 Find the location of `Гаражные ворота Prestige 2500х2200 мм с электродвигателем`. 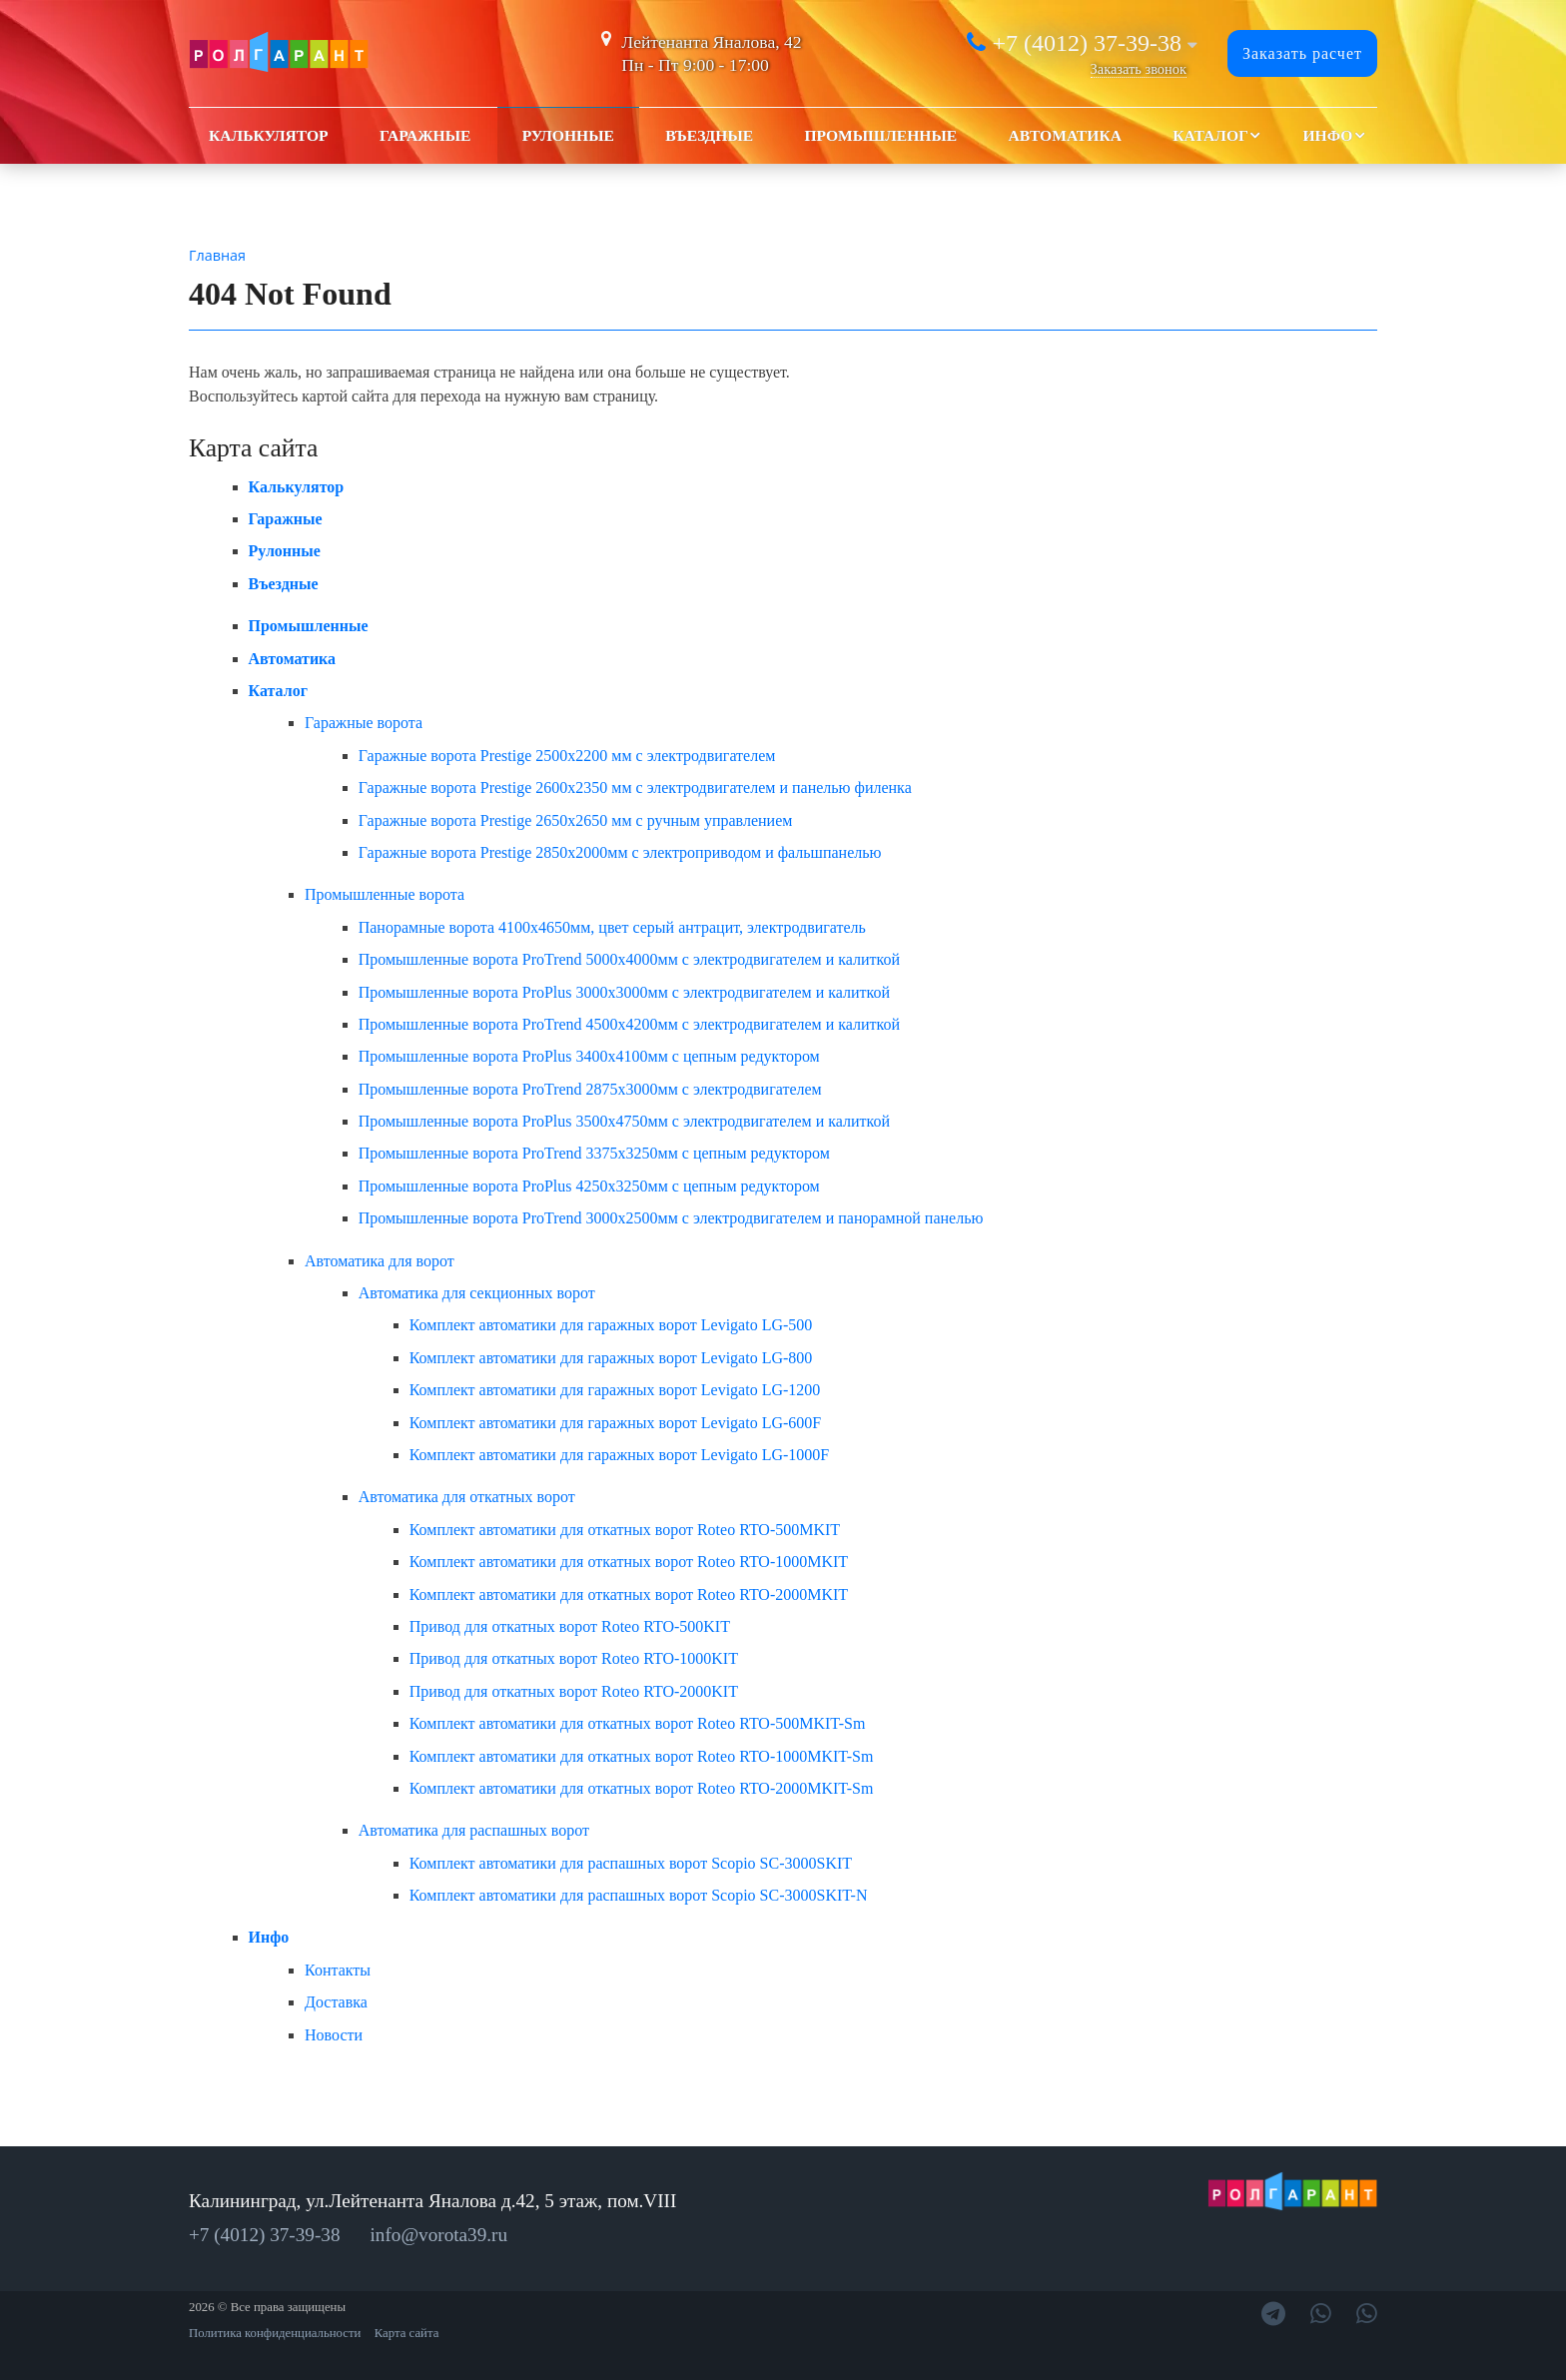

Гаражные ворота Prestige 2500х2200 мм с электродвигателем is located at coordinates (567, 755).